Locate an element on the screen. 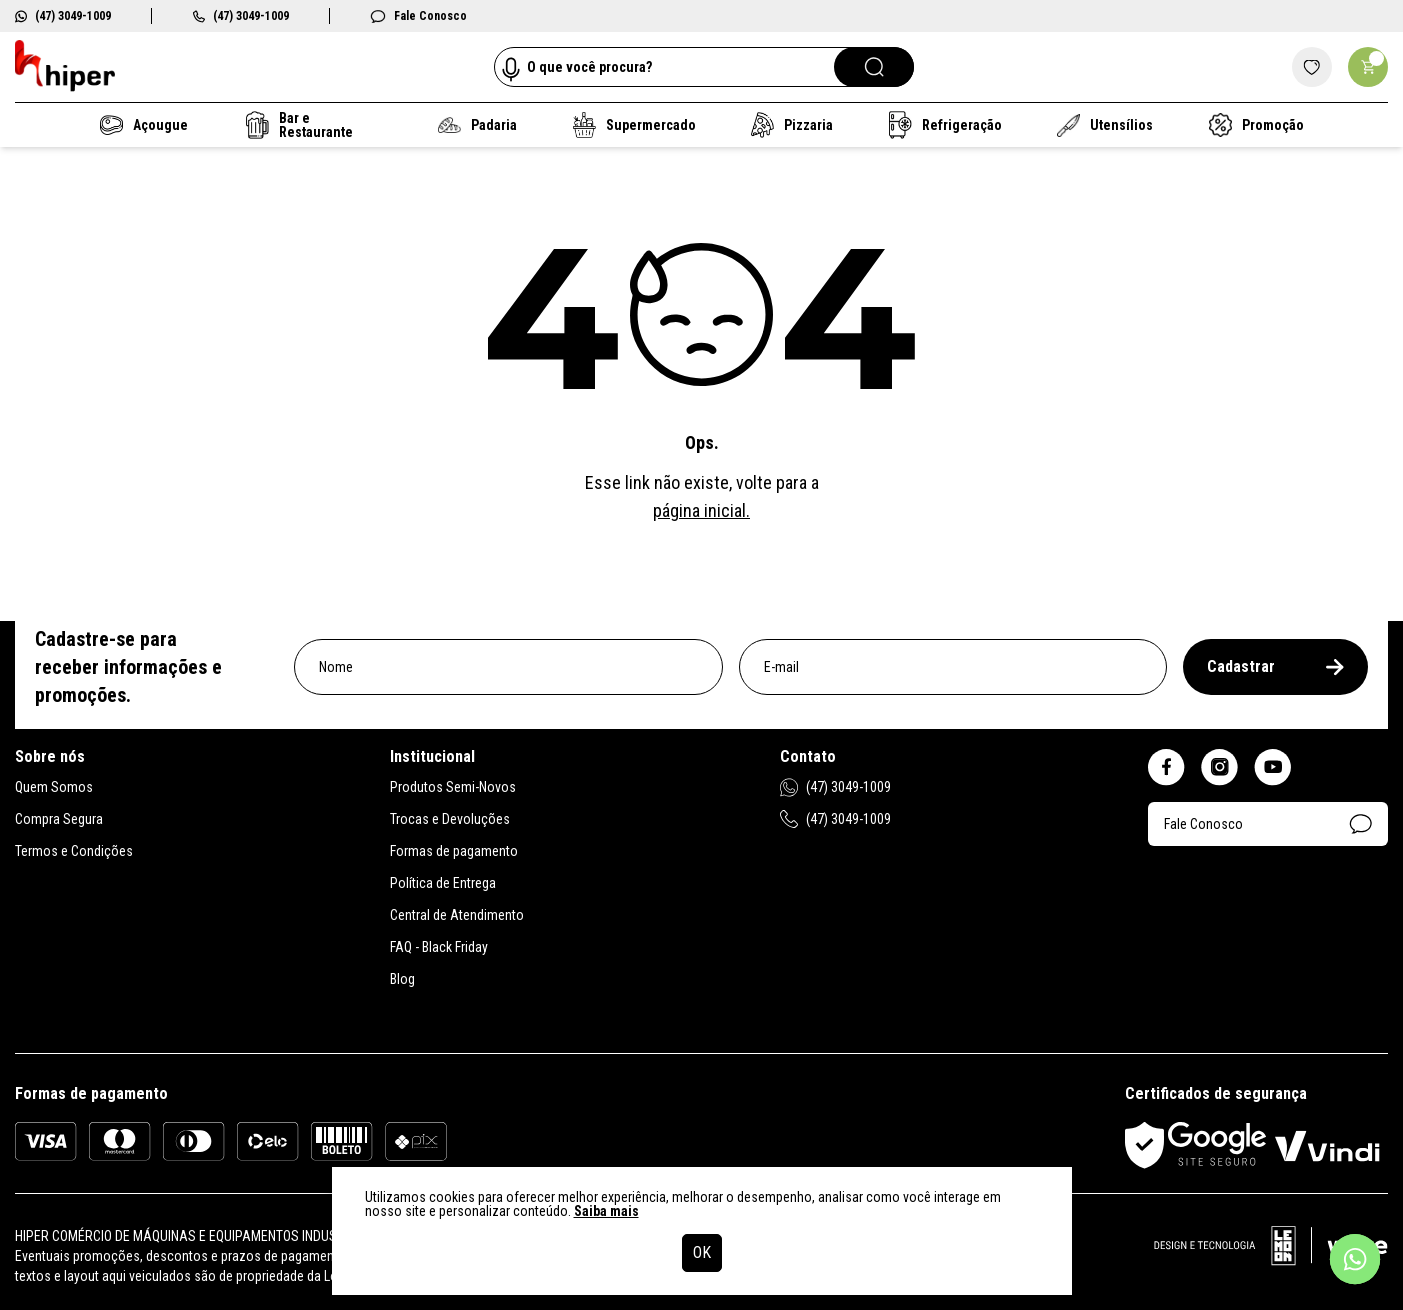  FAQ - Black Friday is located at coordinates (439, 947).